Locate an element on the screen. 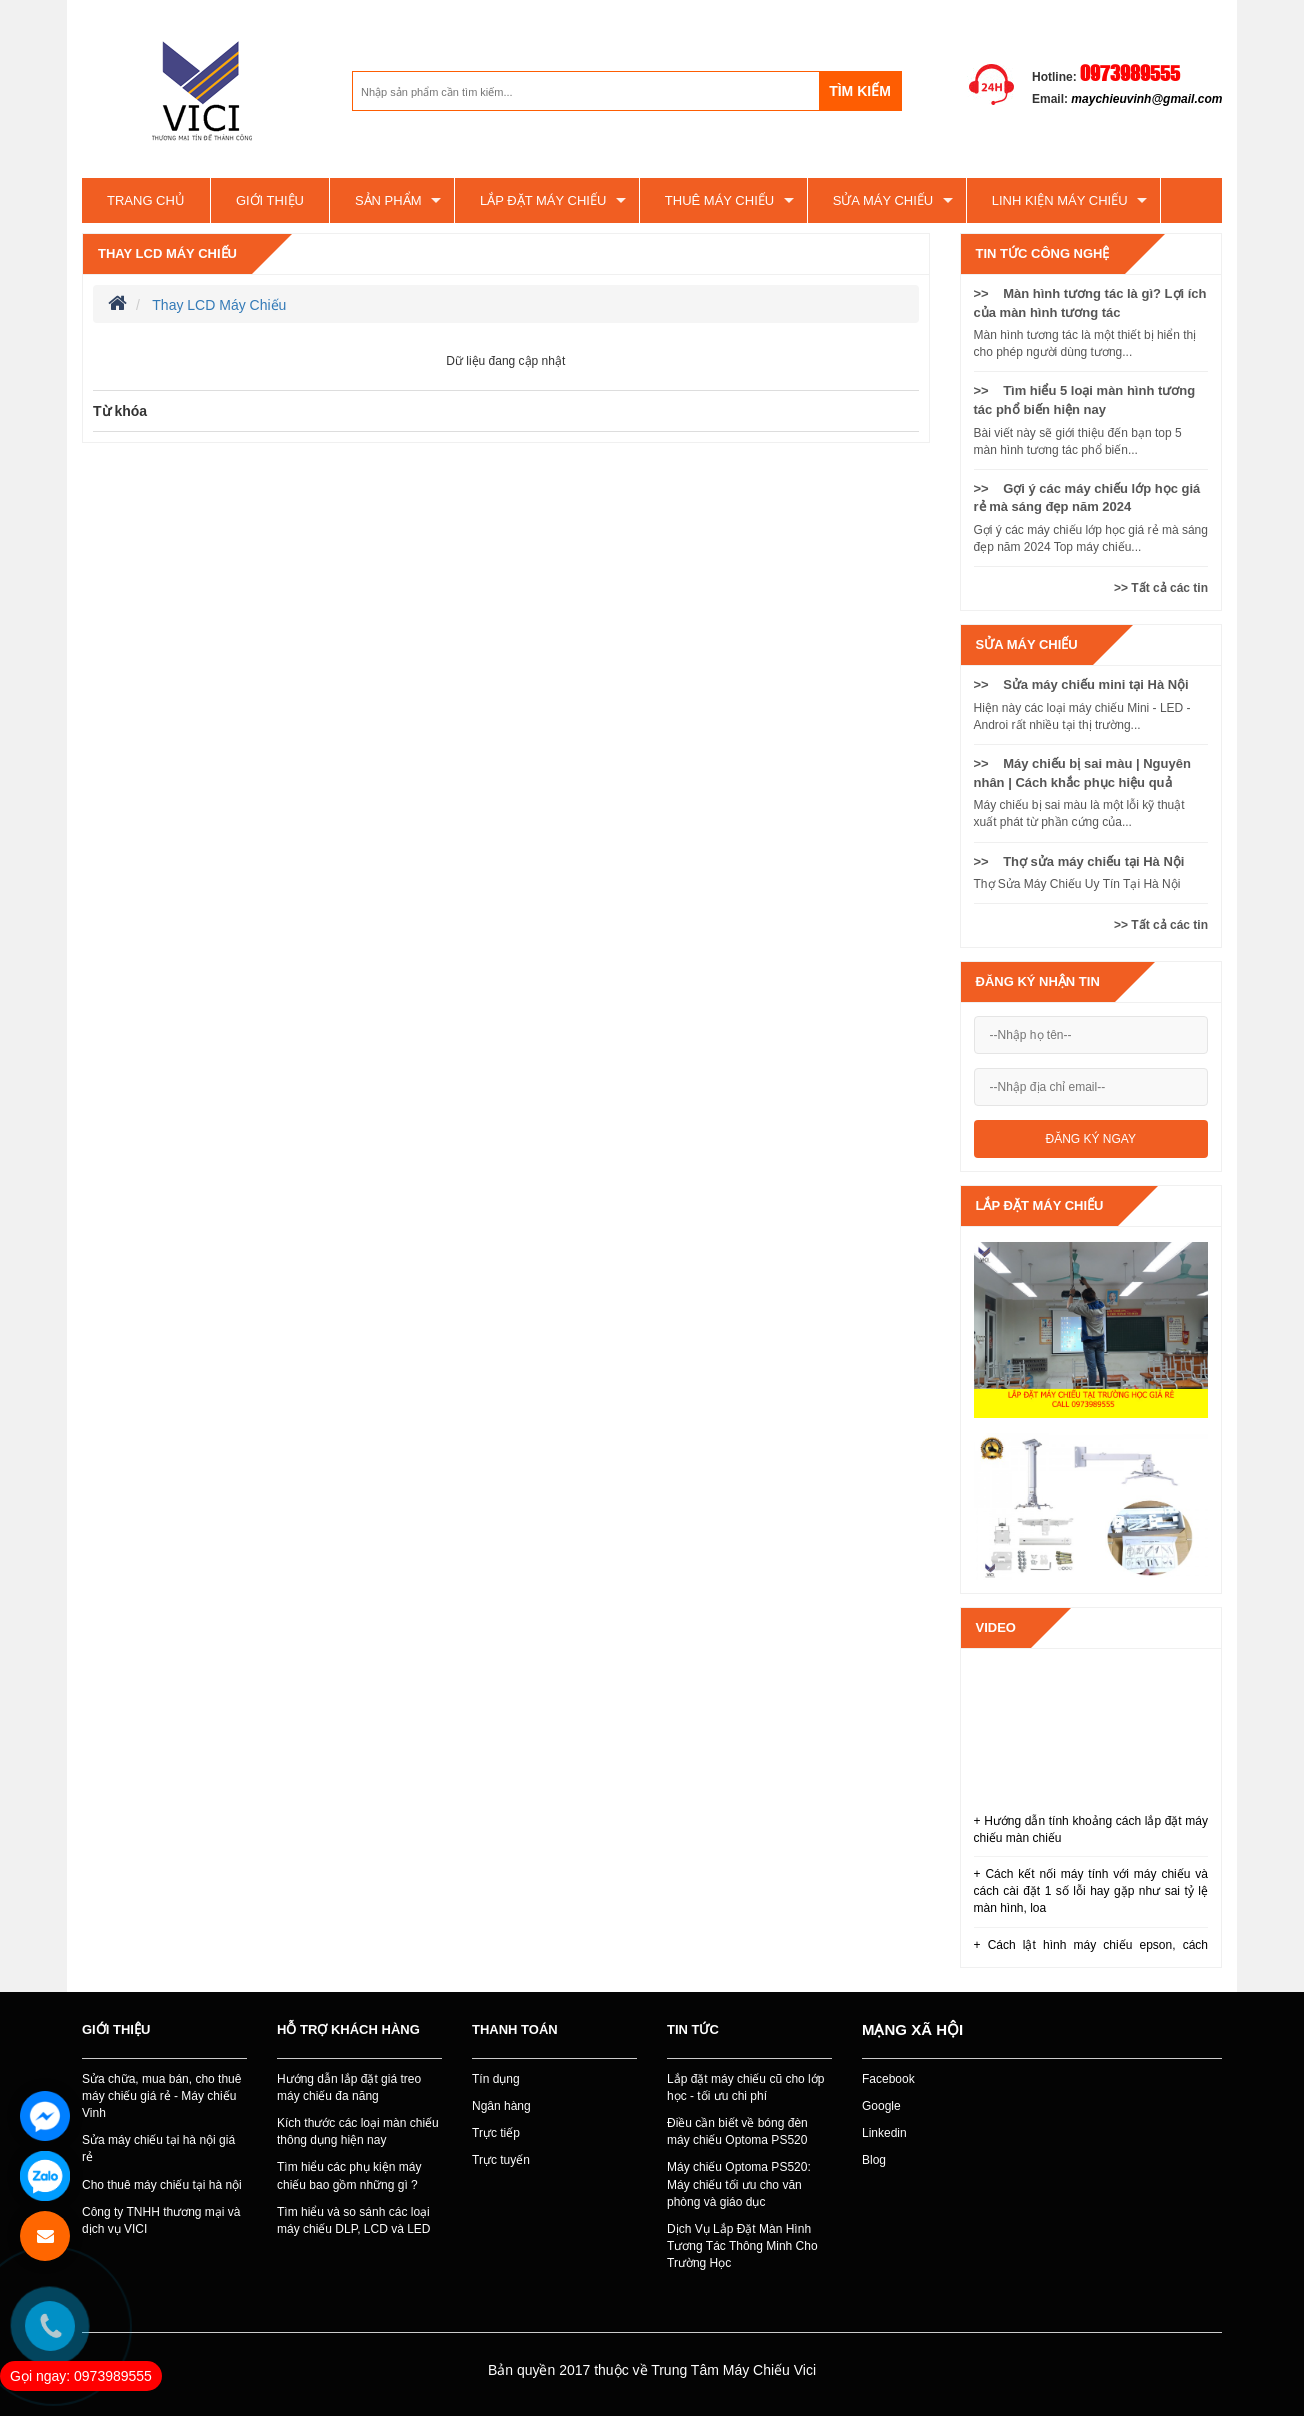  >> Máy chiếu bị sai màu | Nguyên nhân | Cách khắc phục hiệu quả is located at coordinates (1082, 773).